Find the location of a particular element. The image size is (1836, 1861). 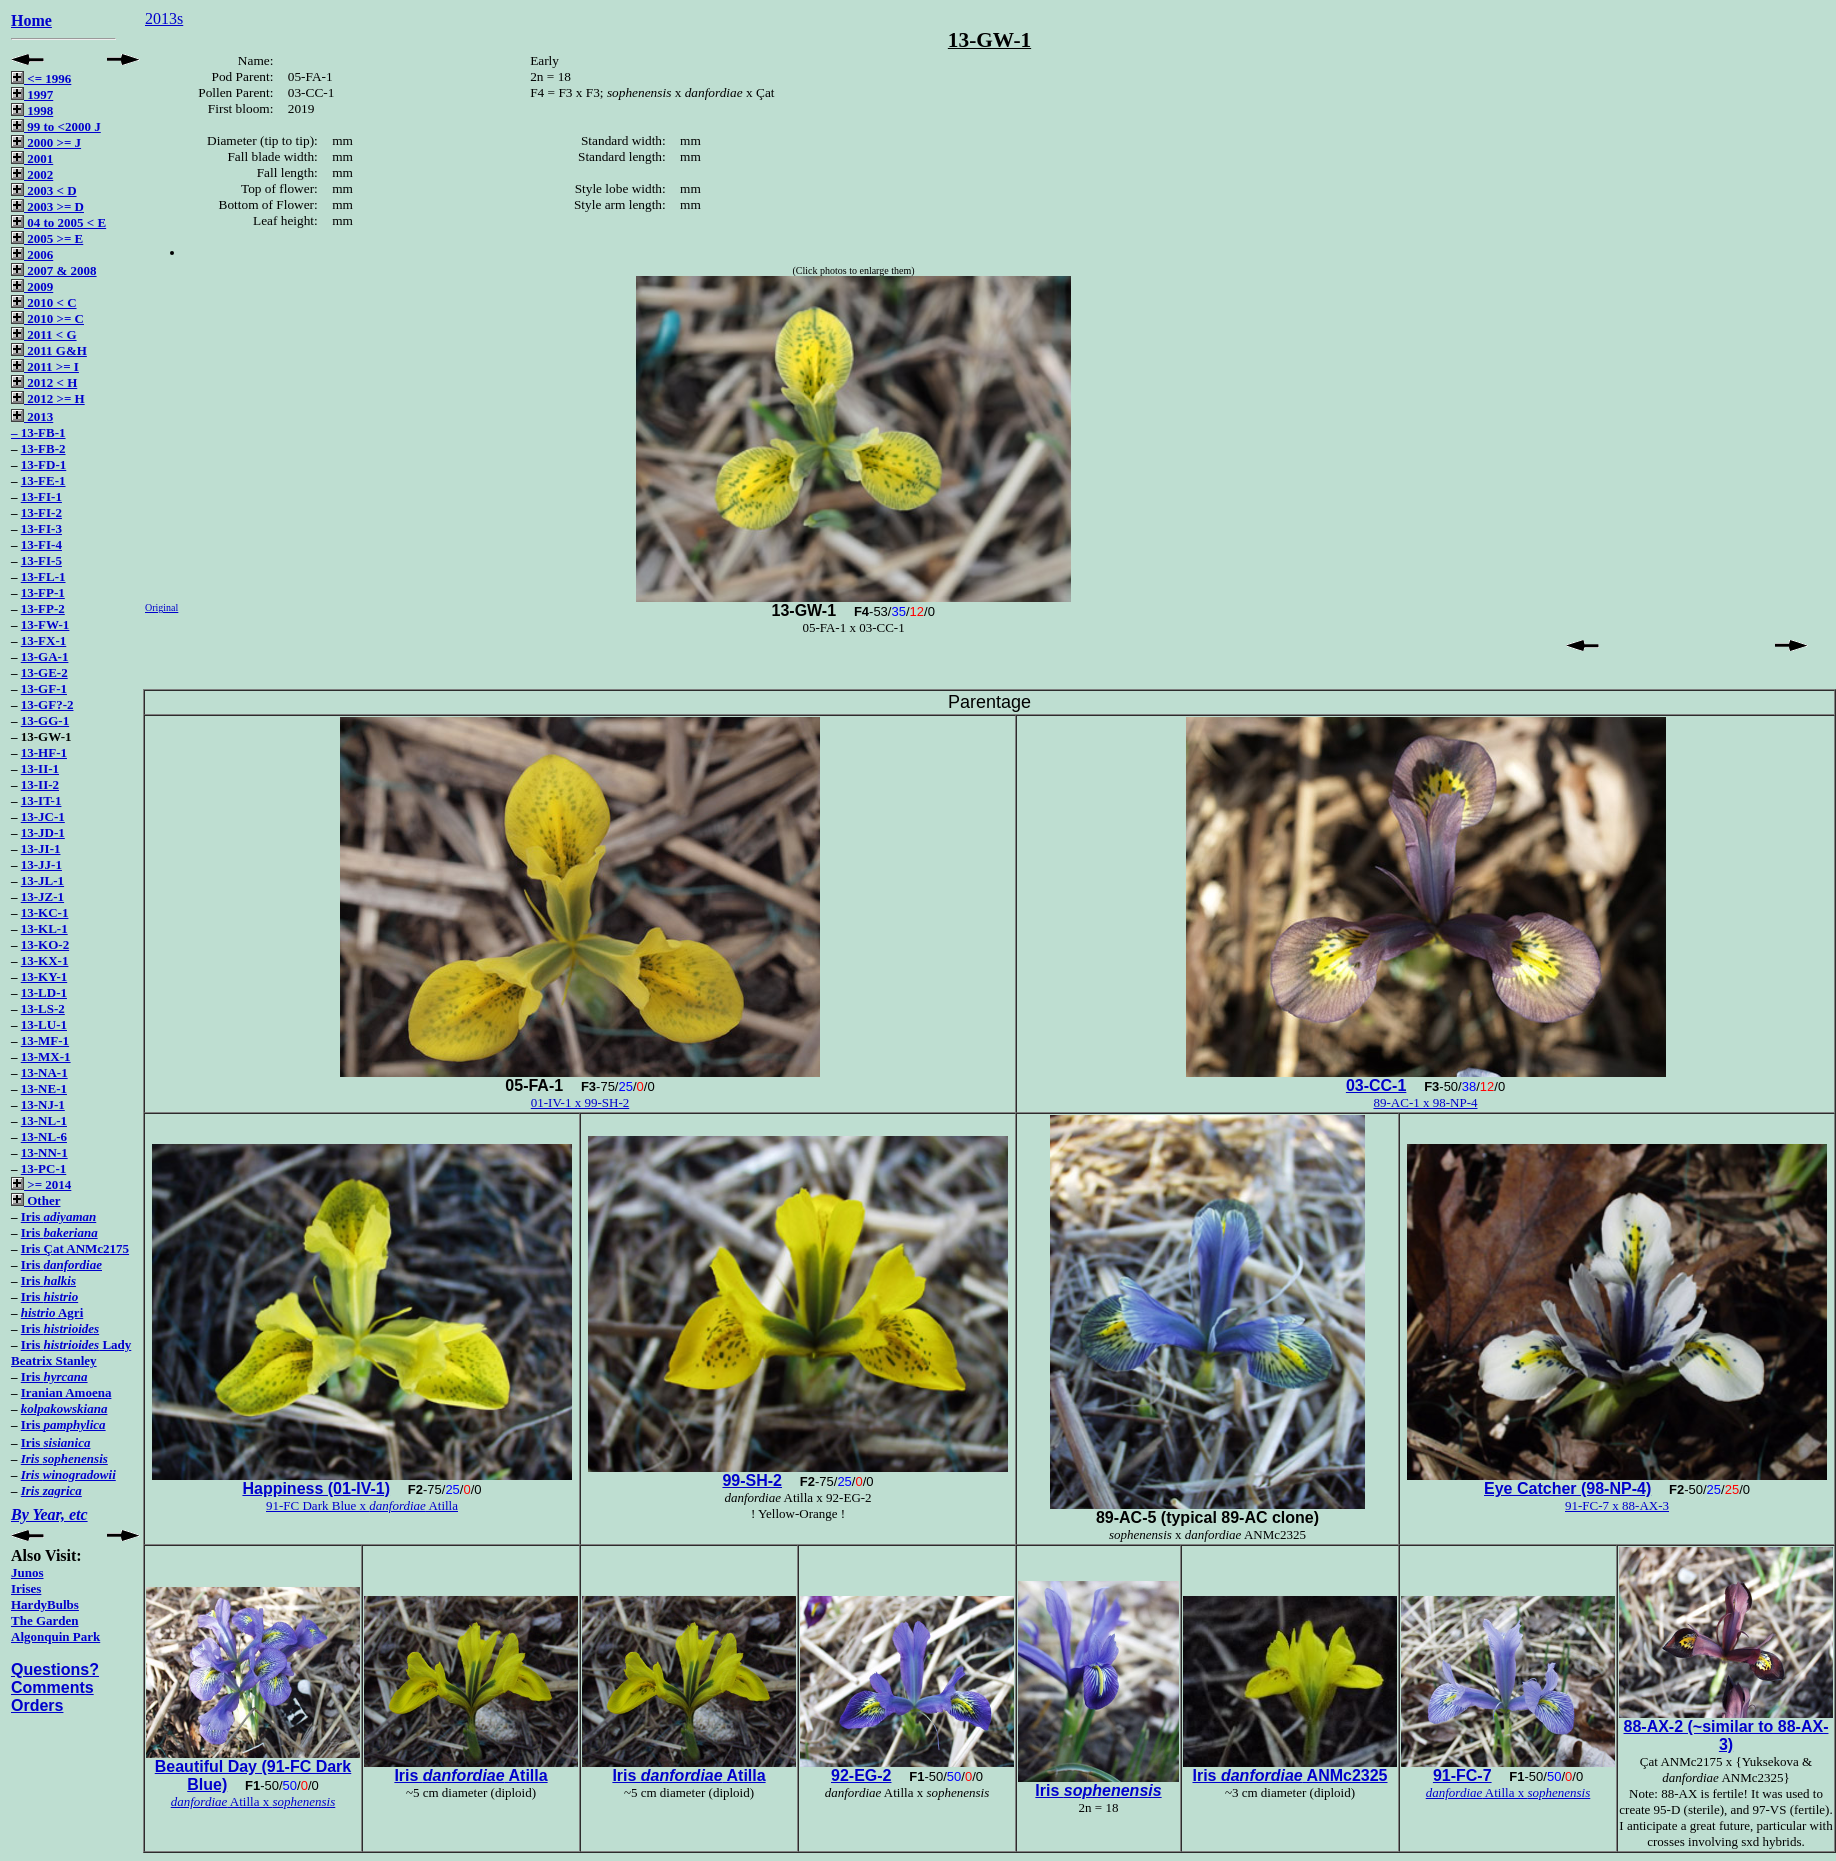

92-EG-2 is located at coordinates (861, 1775).